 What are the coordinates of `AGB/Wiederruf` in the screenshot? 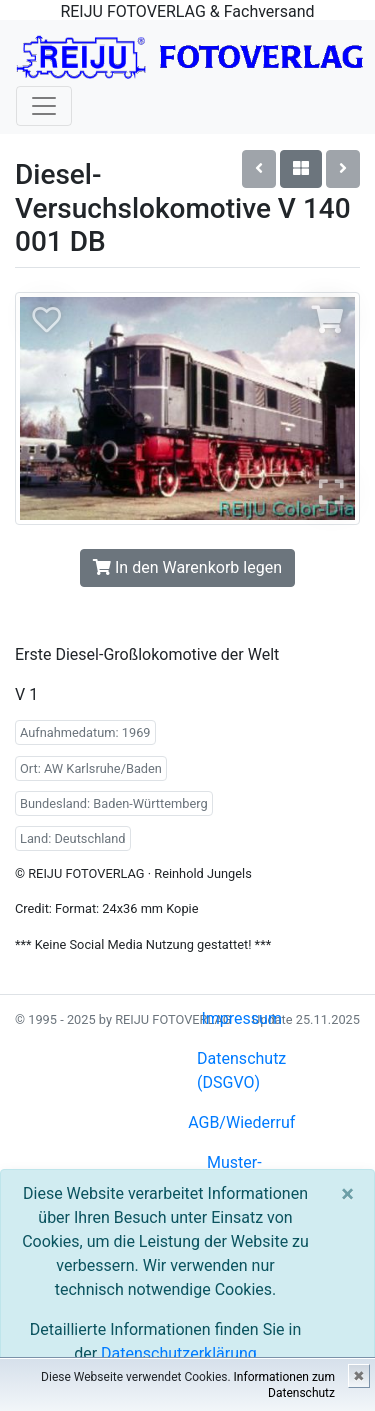 It's located at (241, 1122).